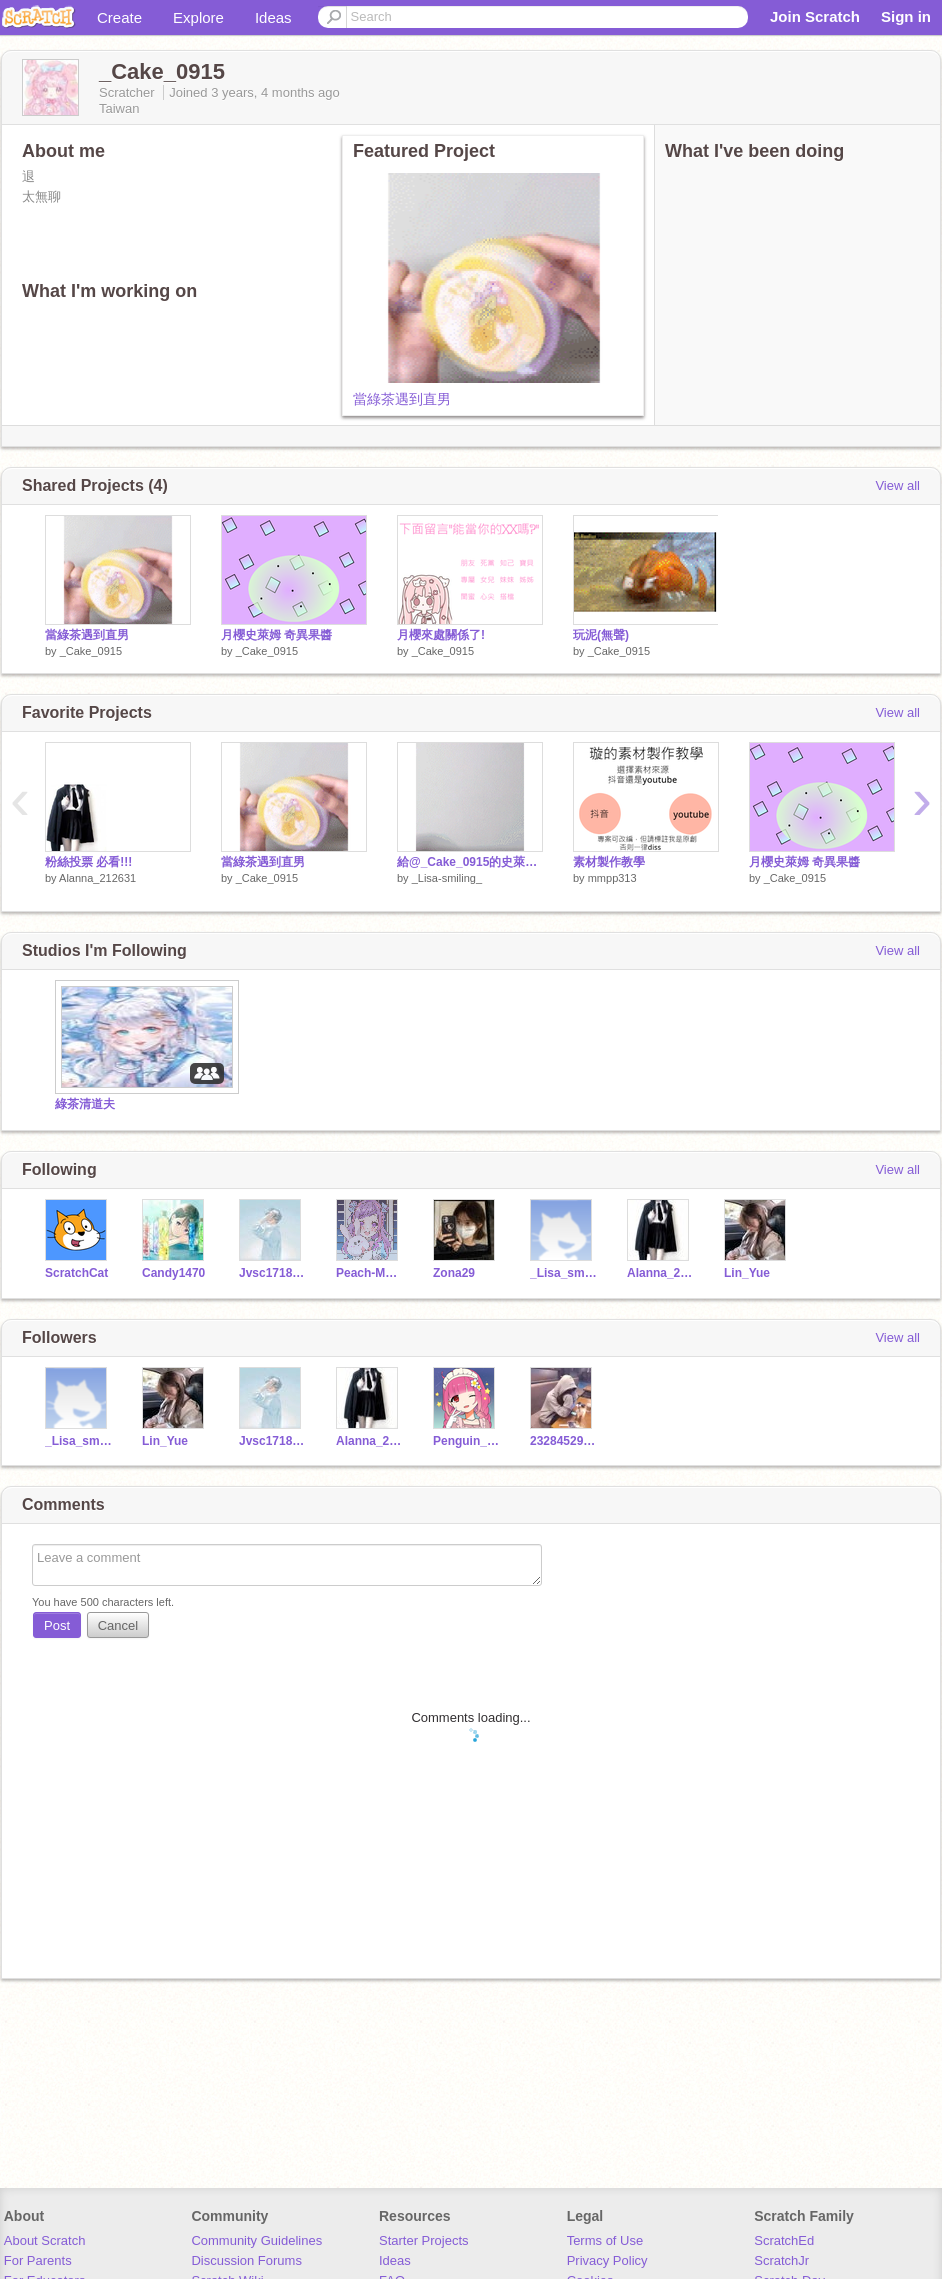 The width and height of the screenshot is (942, 2279). What do you see at coordinates (173, 1273) in the screenshot?
I see `Candy1470` at bounding box center [173, 1273].